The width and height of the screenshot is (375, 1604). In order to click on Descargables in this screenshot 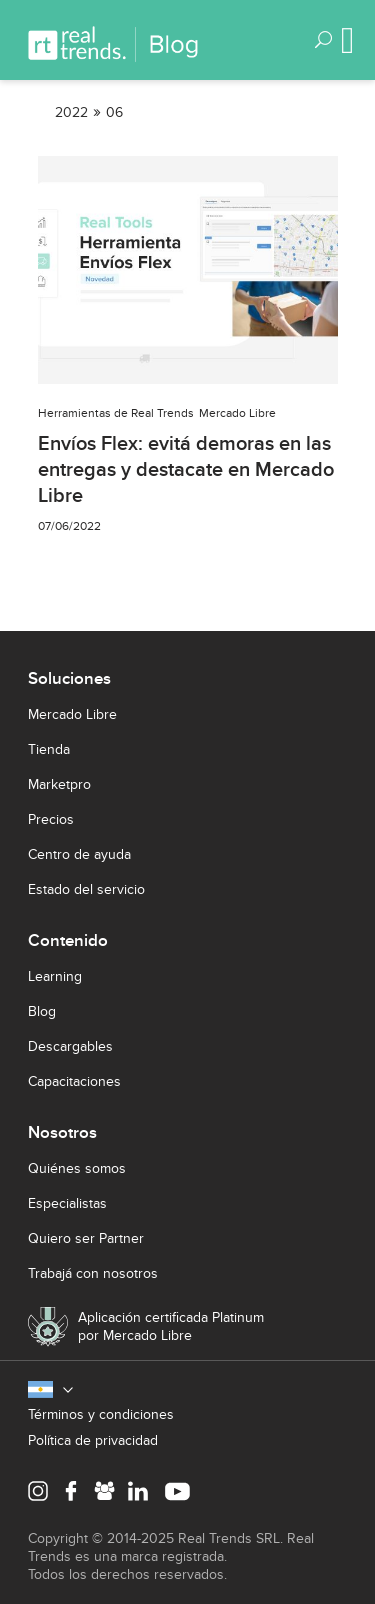, I will do `click(70, 1046)`.